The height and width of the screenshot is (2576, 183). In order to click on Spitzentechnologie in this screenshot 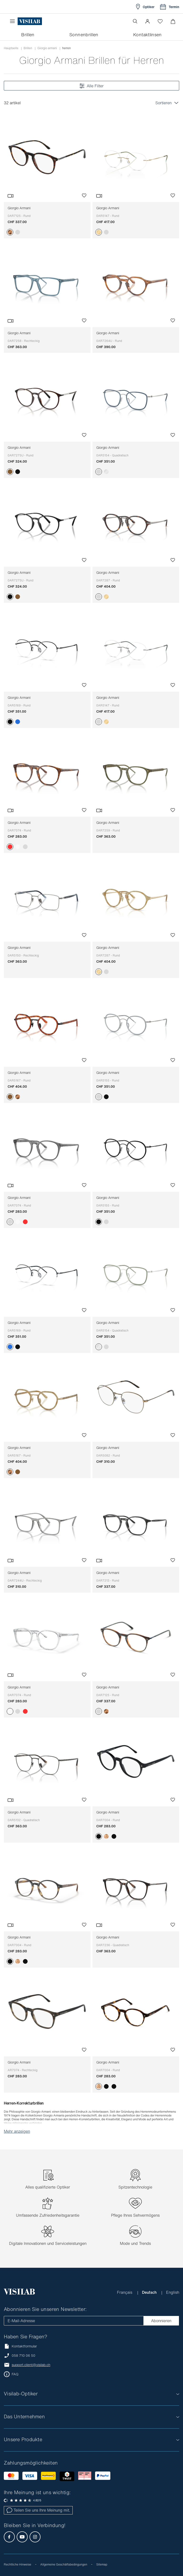, I will do `click(135, 2187)`.